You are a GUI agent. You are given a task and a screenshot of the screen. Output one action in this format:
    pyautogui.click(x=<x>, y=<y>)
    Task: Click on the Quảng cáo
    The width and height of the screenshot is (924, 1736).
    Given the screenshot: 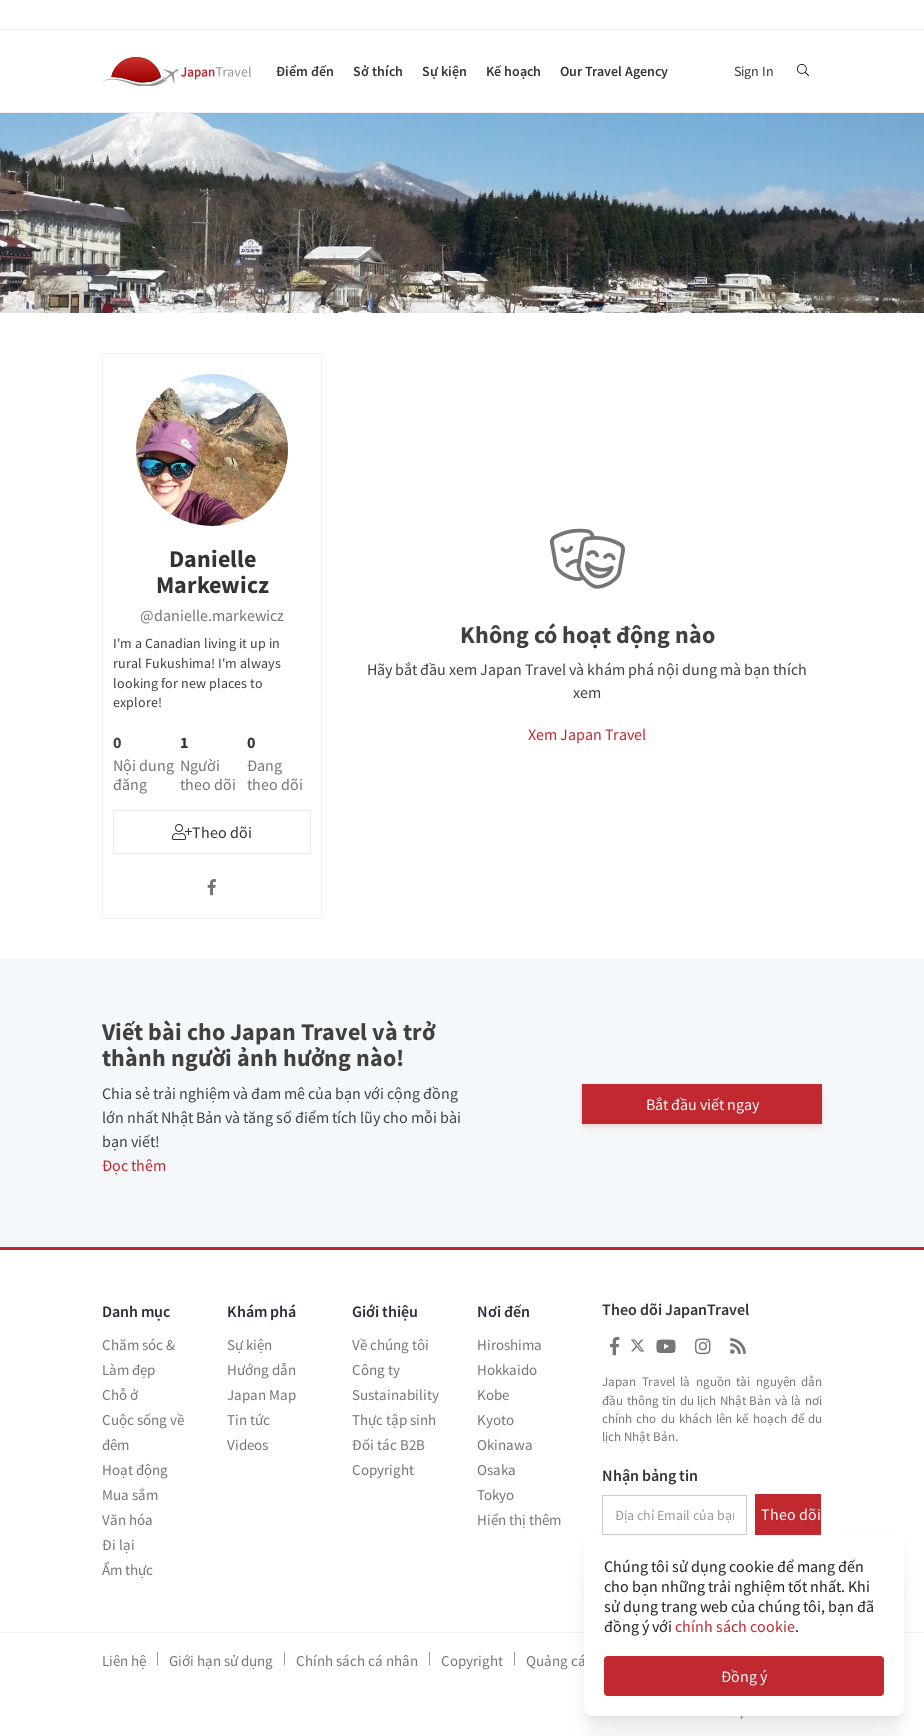 What is the action you would take?
    pyautogui.click(x=560, y=1660)
    